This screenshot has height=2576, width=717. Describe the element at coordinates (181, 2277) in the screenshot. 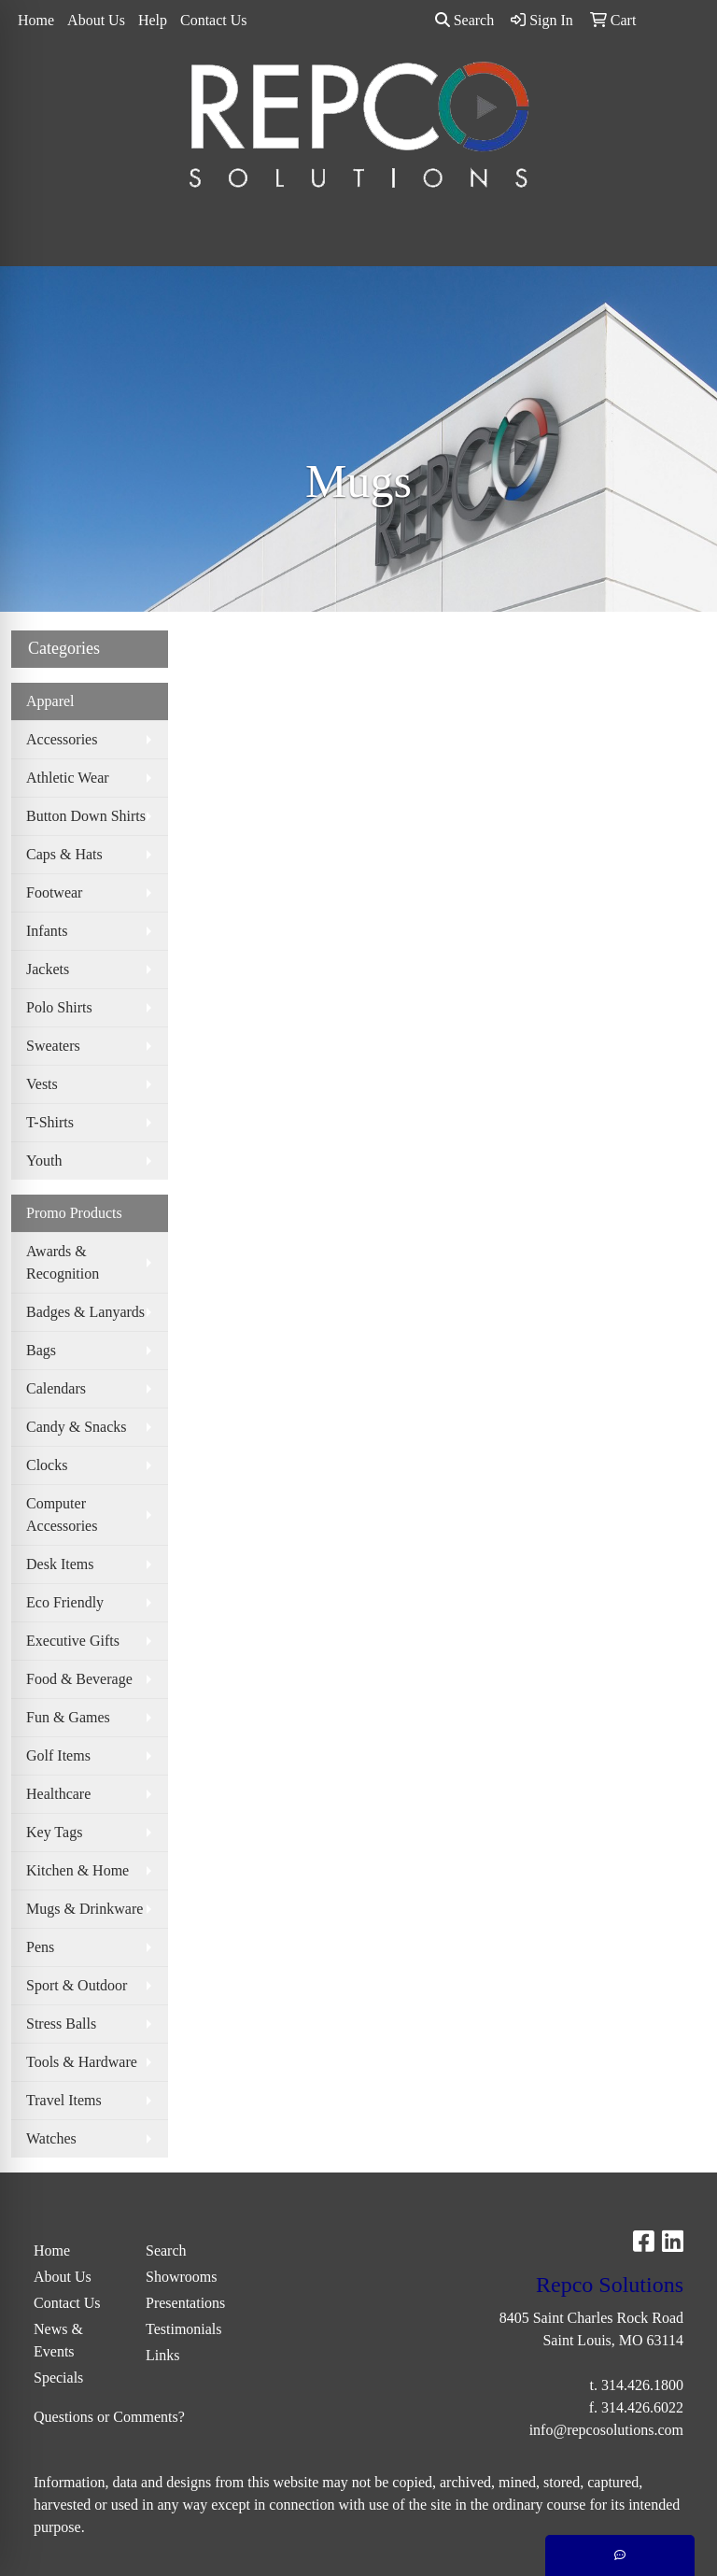

I see `Showrooms` at that location.